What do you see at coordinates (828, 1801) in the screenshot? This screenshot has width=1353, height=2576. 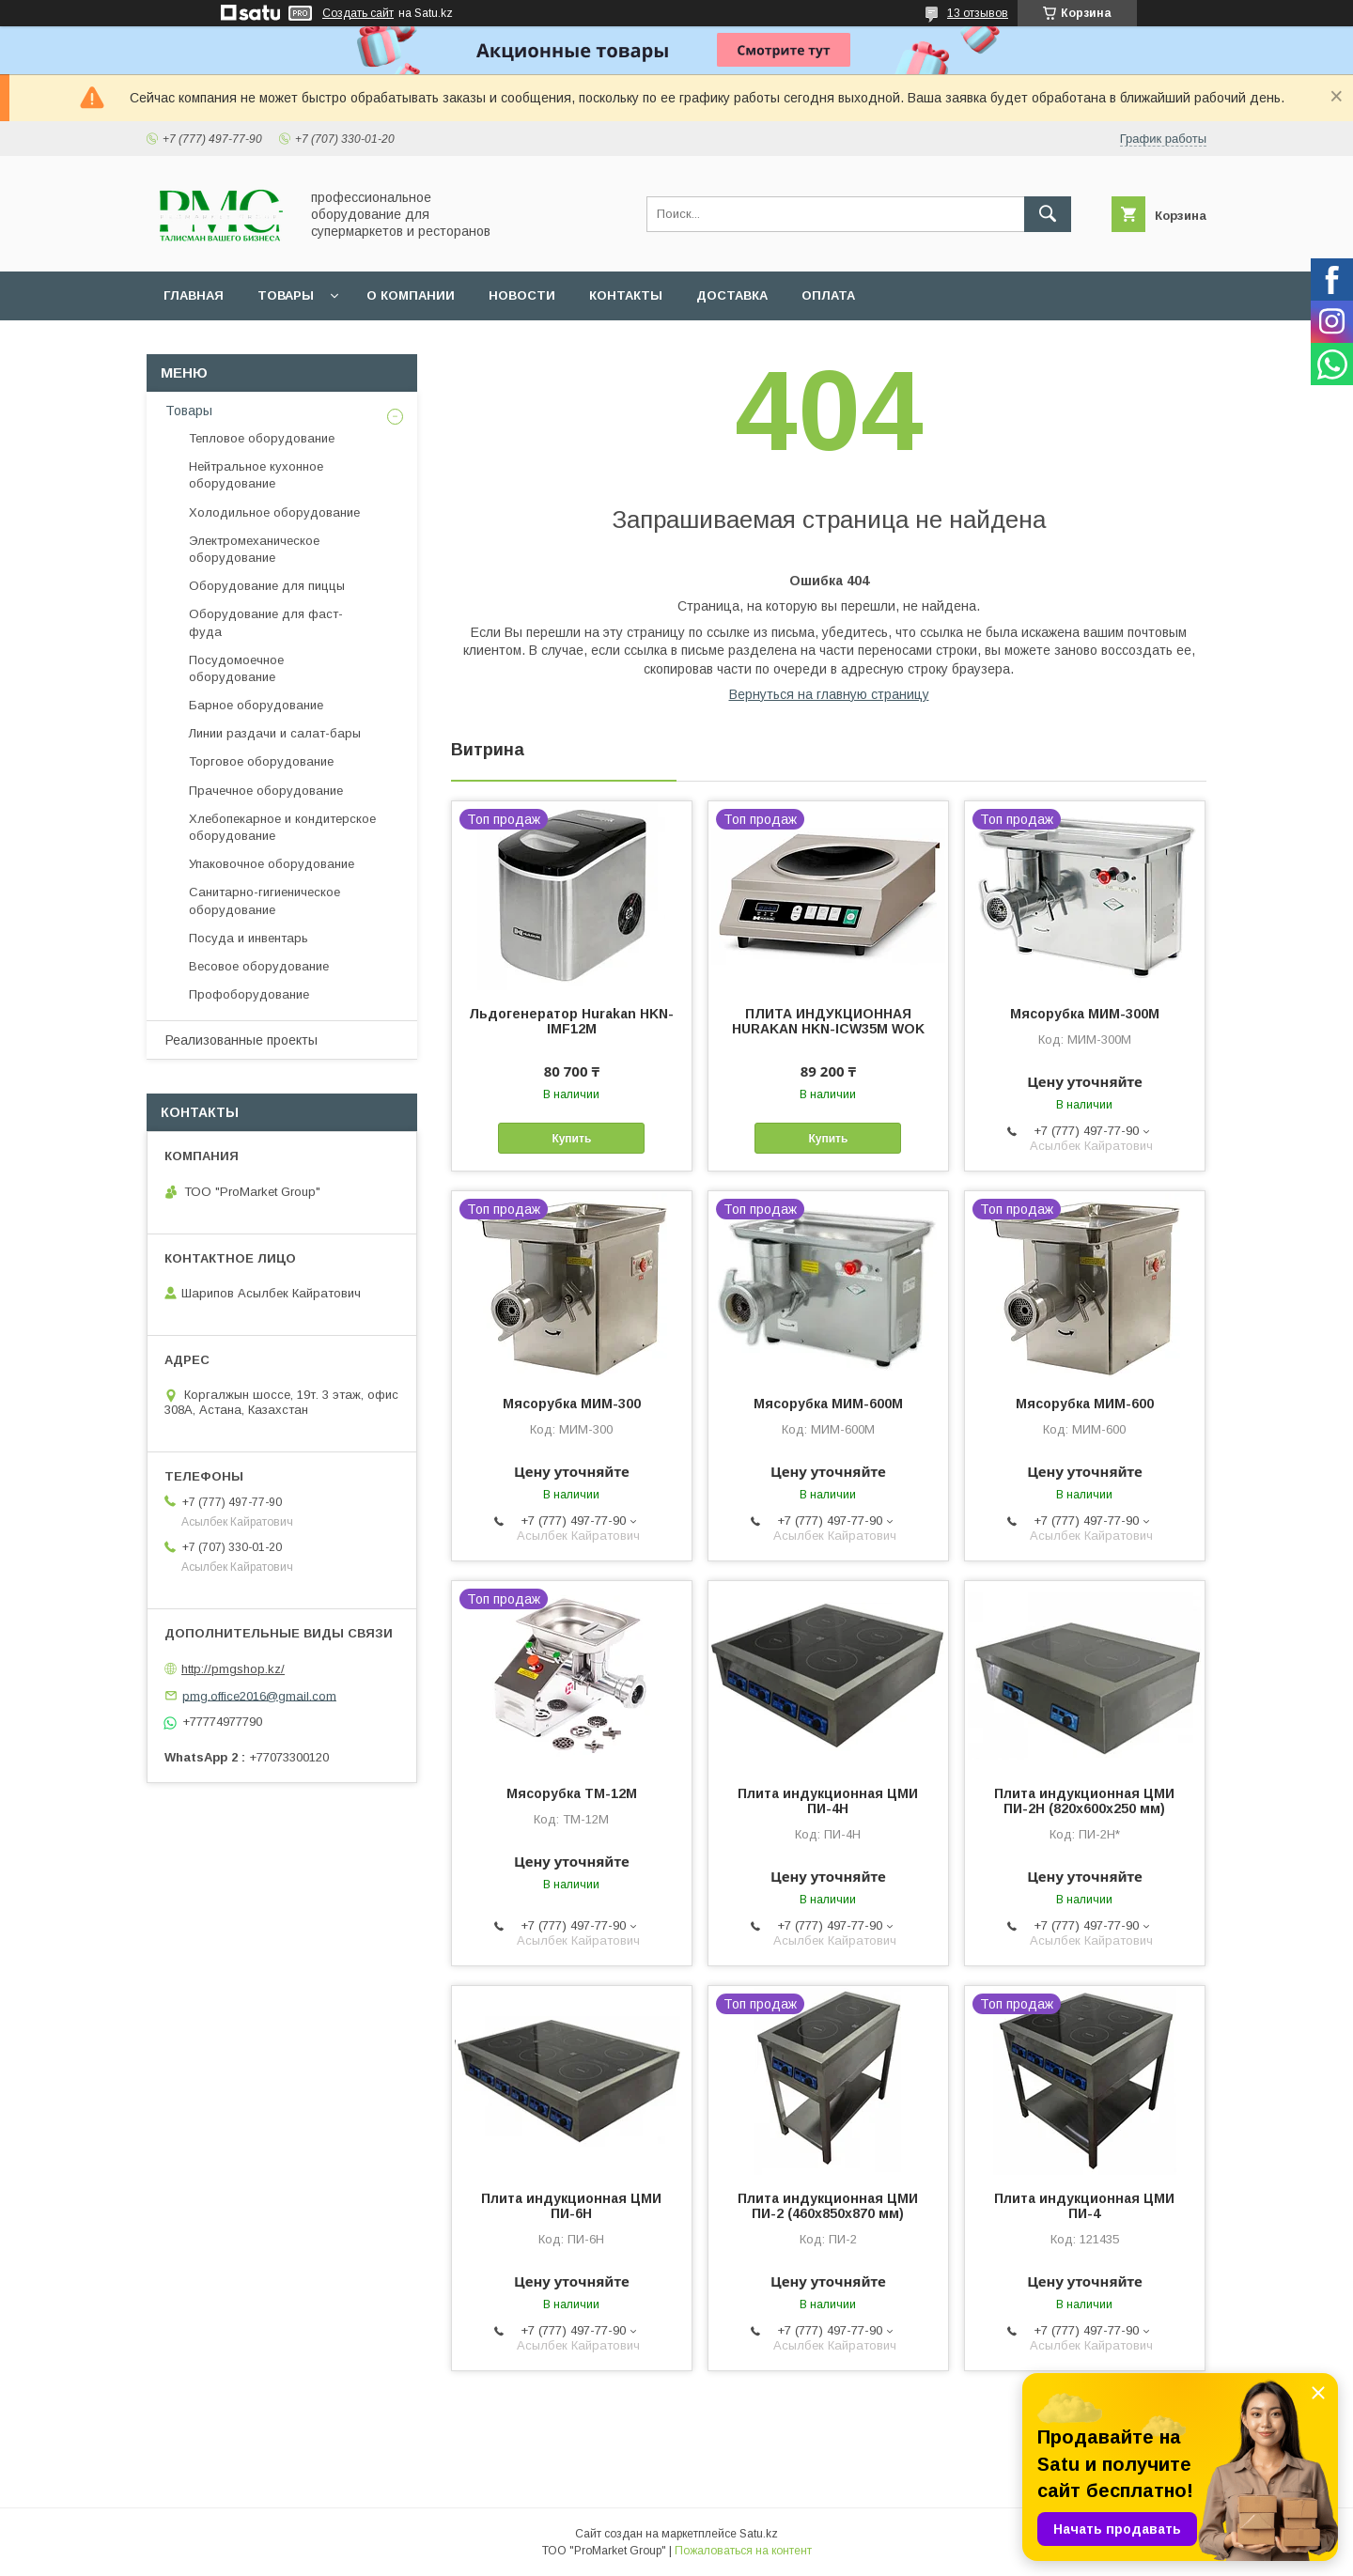 I see `Плита индукционная ЦМИ ПИ-4Н` at bounding box center [828, 1801].